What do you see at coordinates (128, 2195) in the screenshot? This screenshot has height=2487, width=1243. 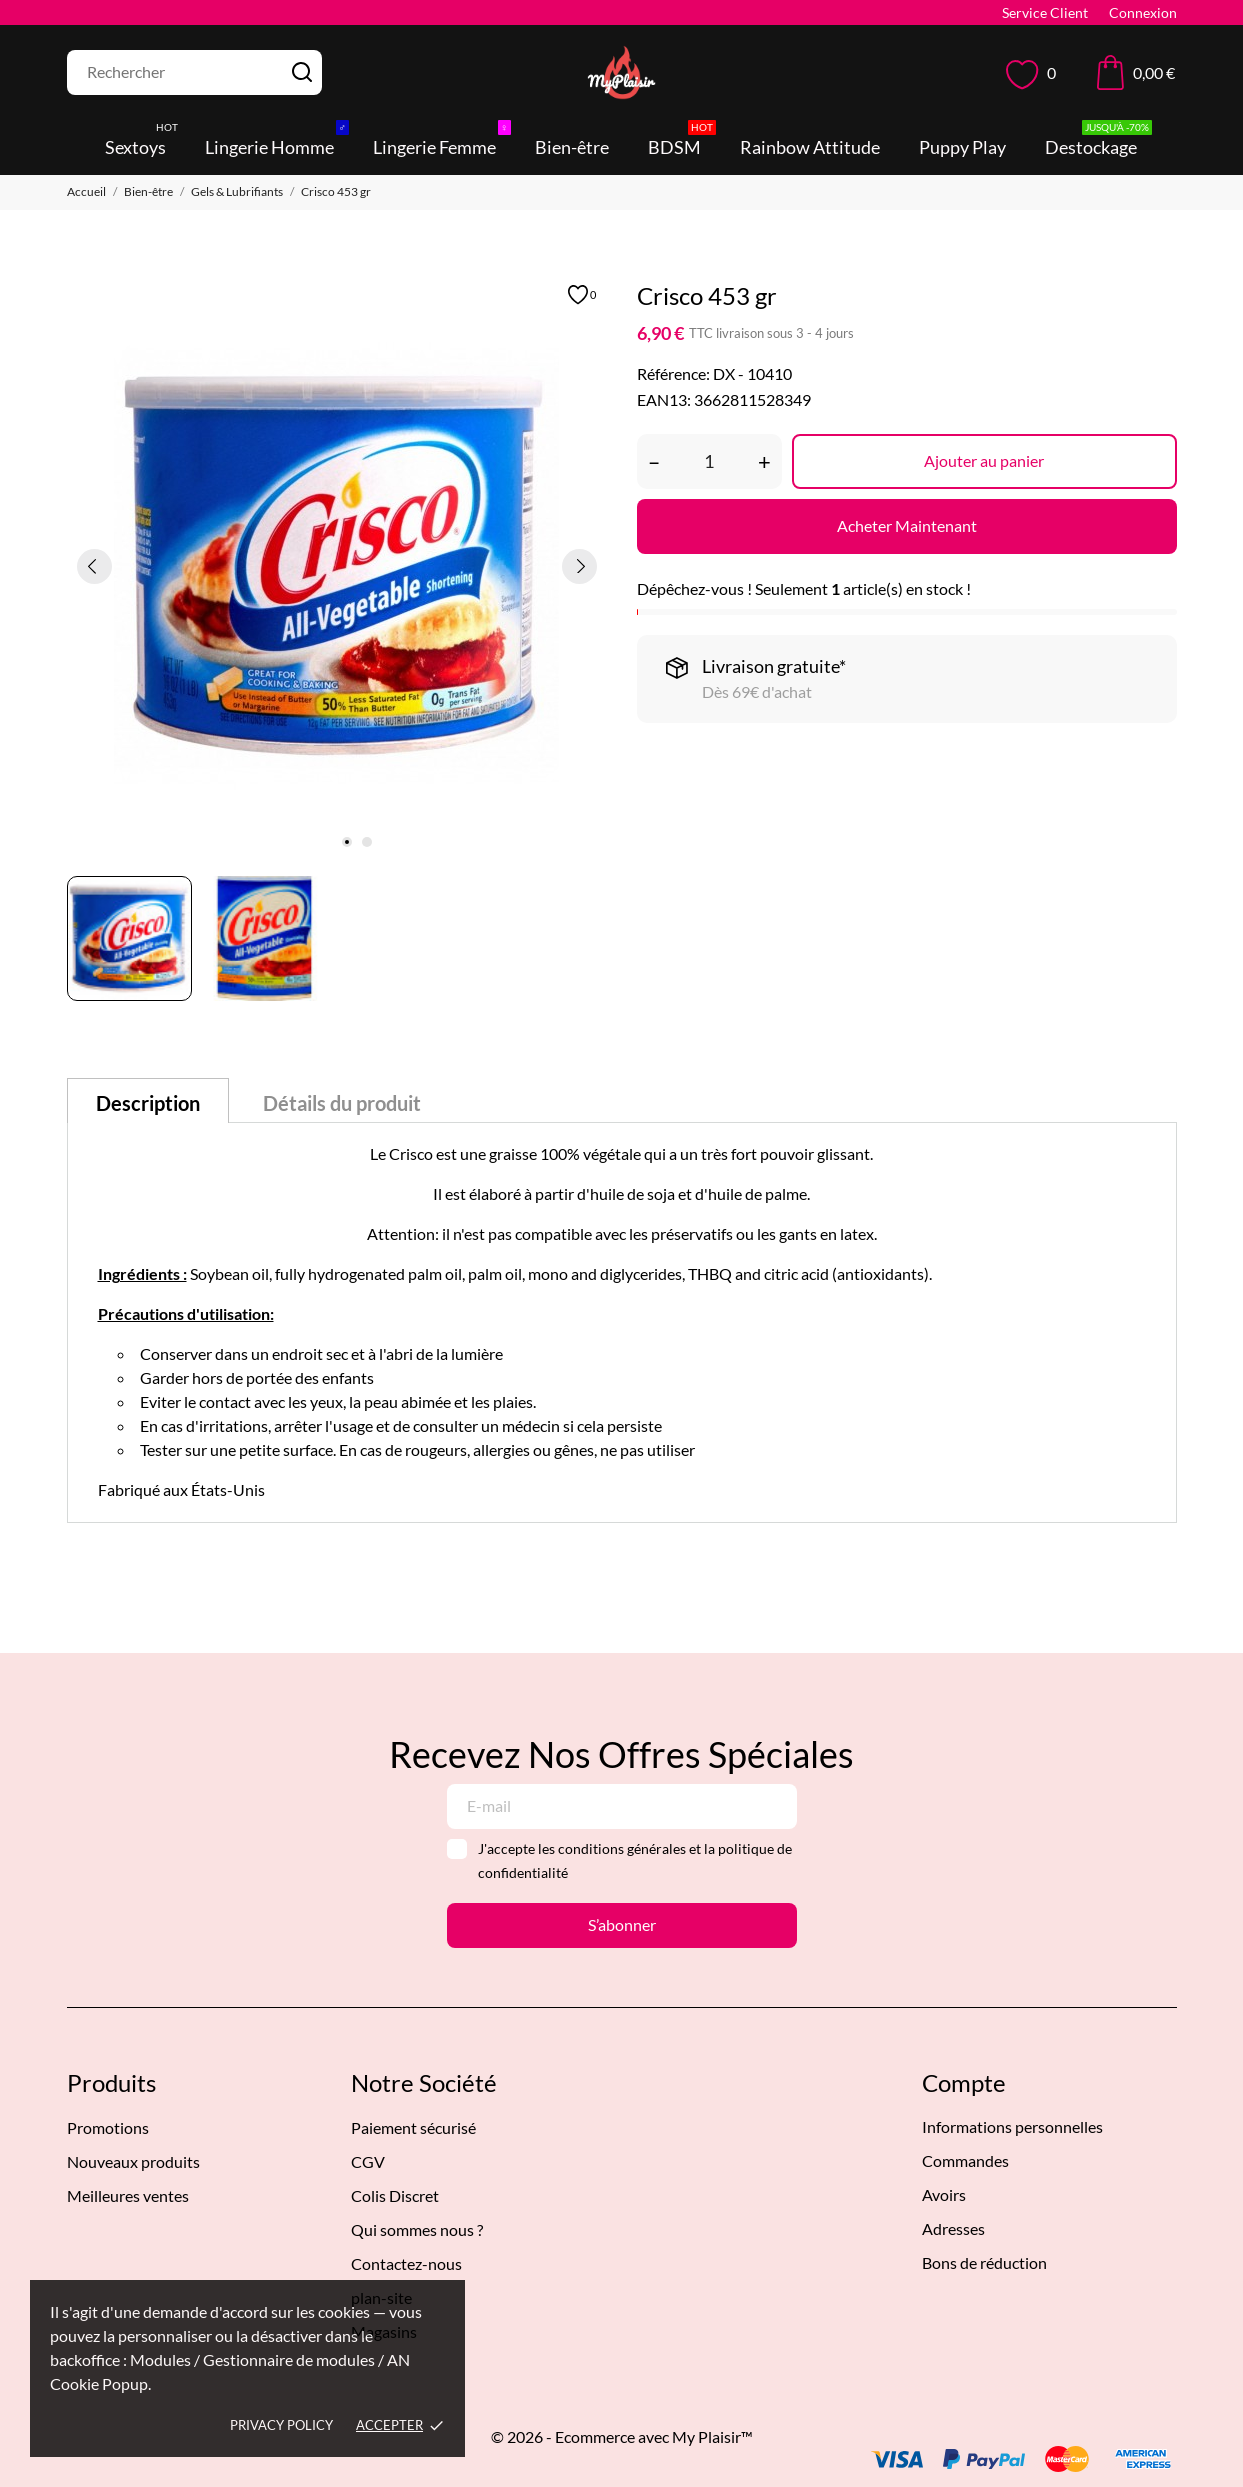 I see `Meilleures ventes` at bounding box center [128, 2195].